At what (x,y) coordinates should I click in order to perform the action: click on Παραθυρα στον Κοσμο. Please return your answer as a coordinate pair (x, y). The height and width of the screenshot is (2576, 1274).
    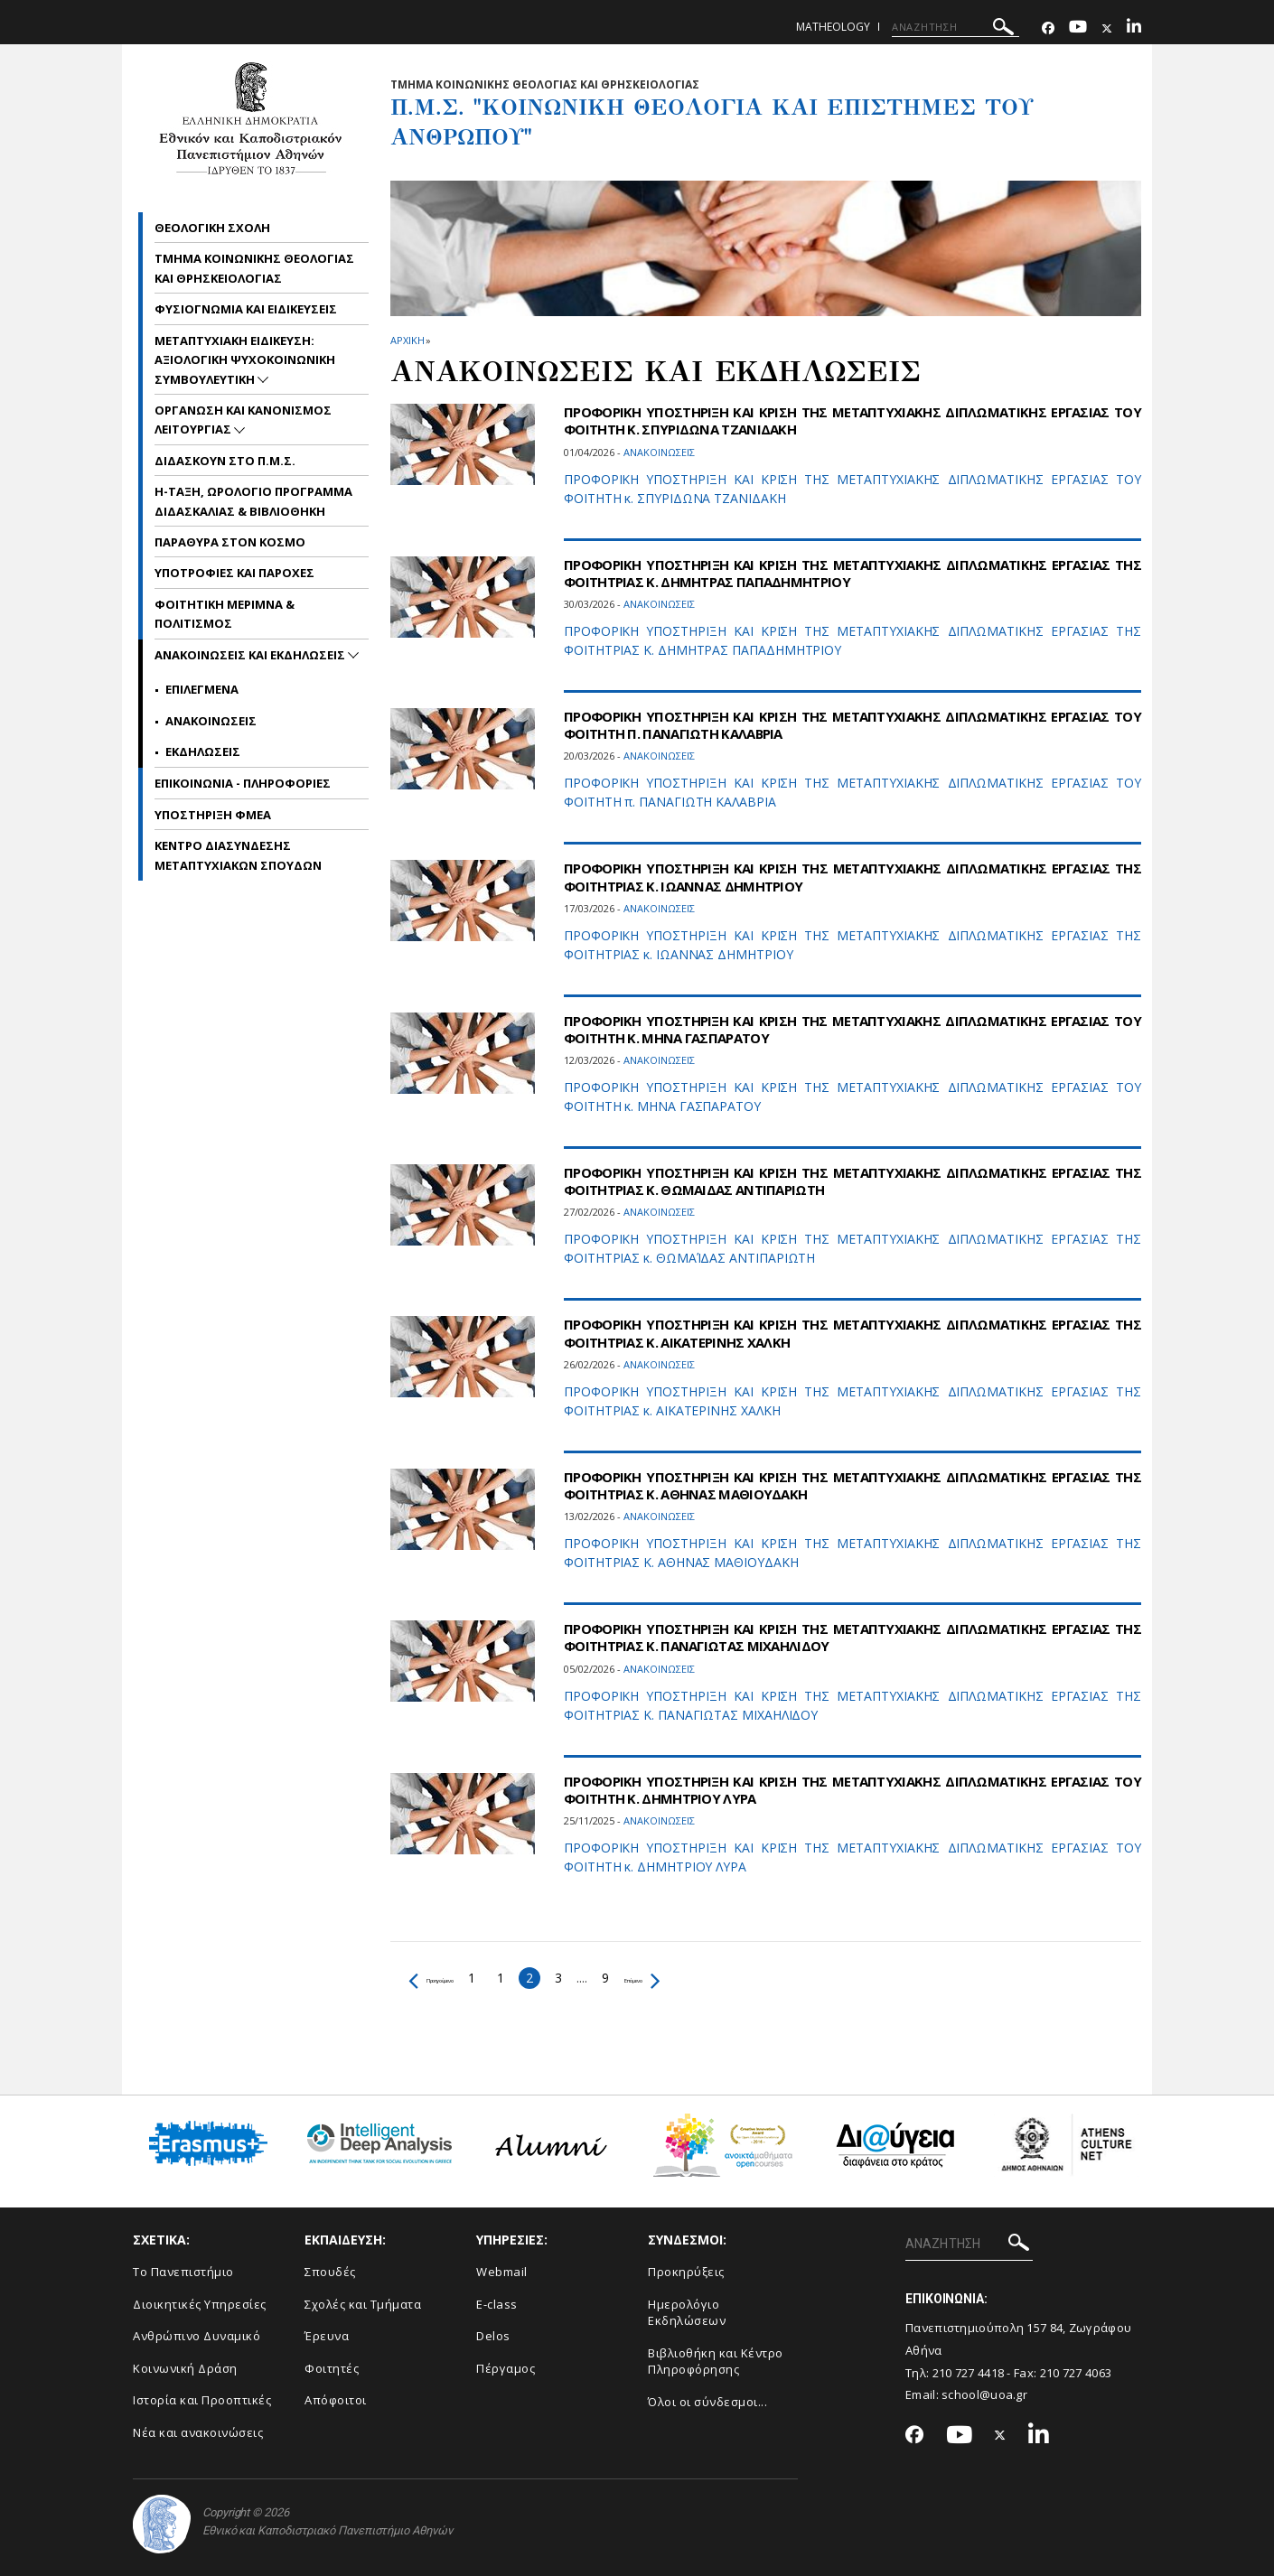
    Looking at the image, I should click on (230, 542).